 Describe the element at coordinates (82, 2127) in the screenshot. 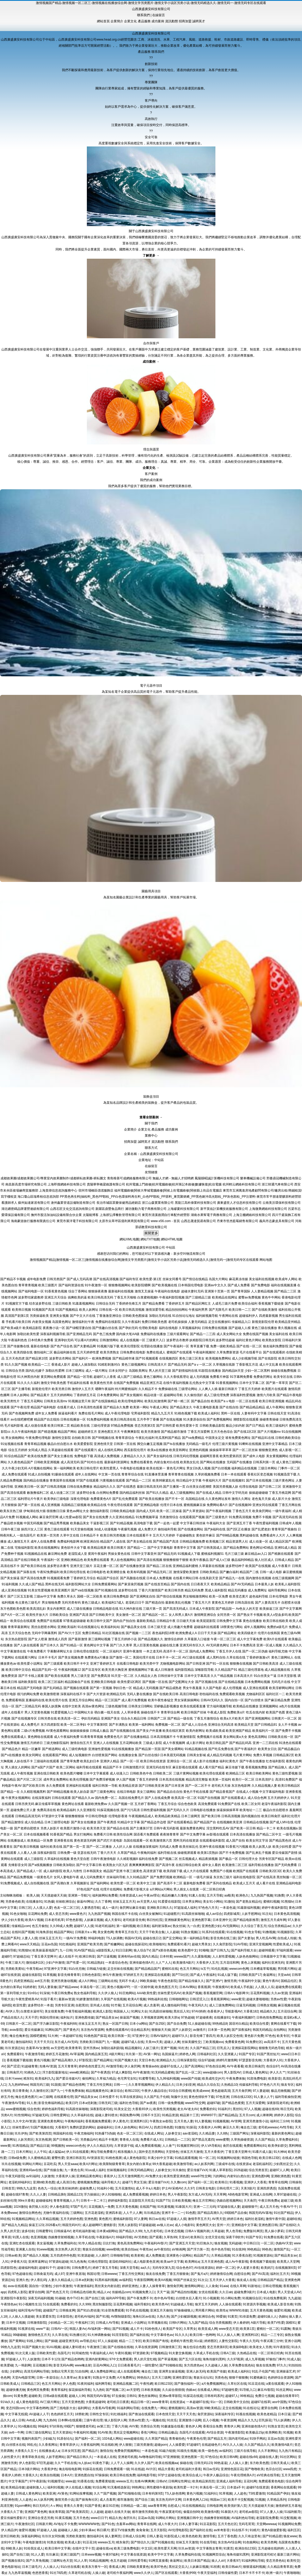

I see `免费的瑟瑟的网站` at that location.